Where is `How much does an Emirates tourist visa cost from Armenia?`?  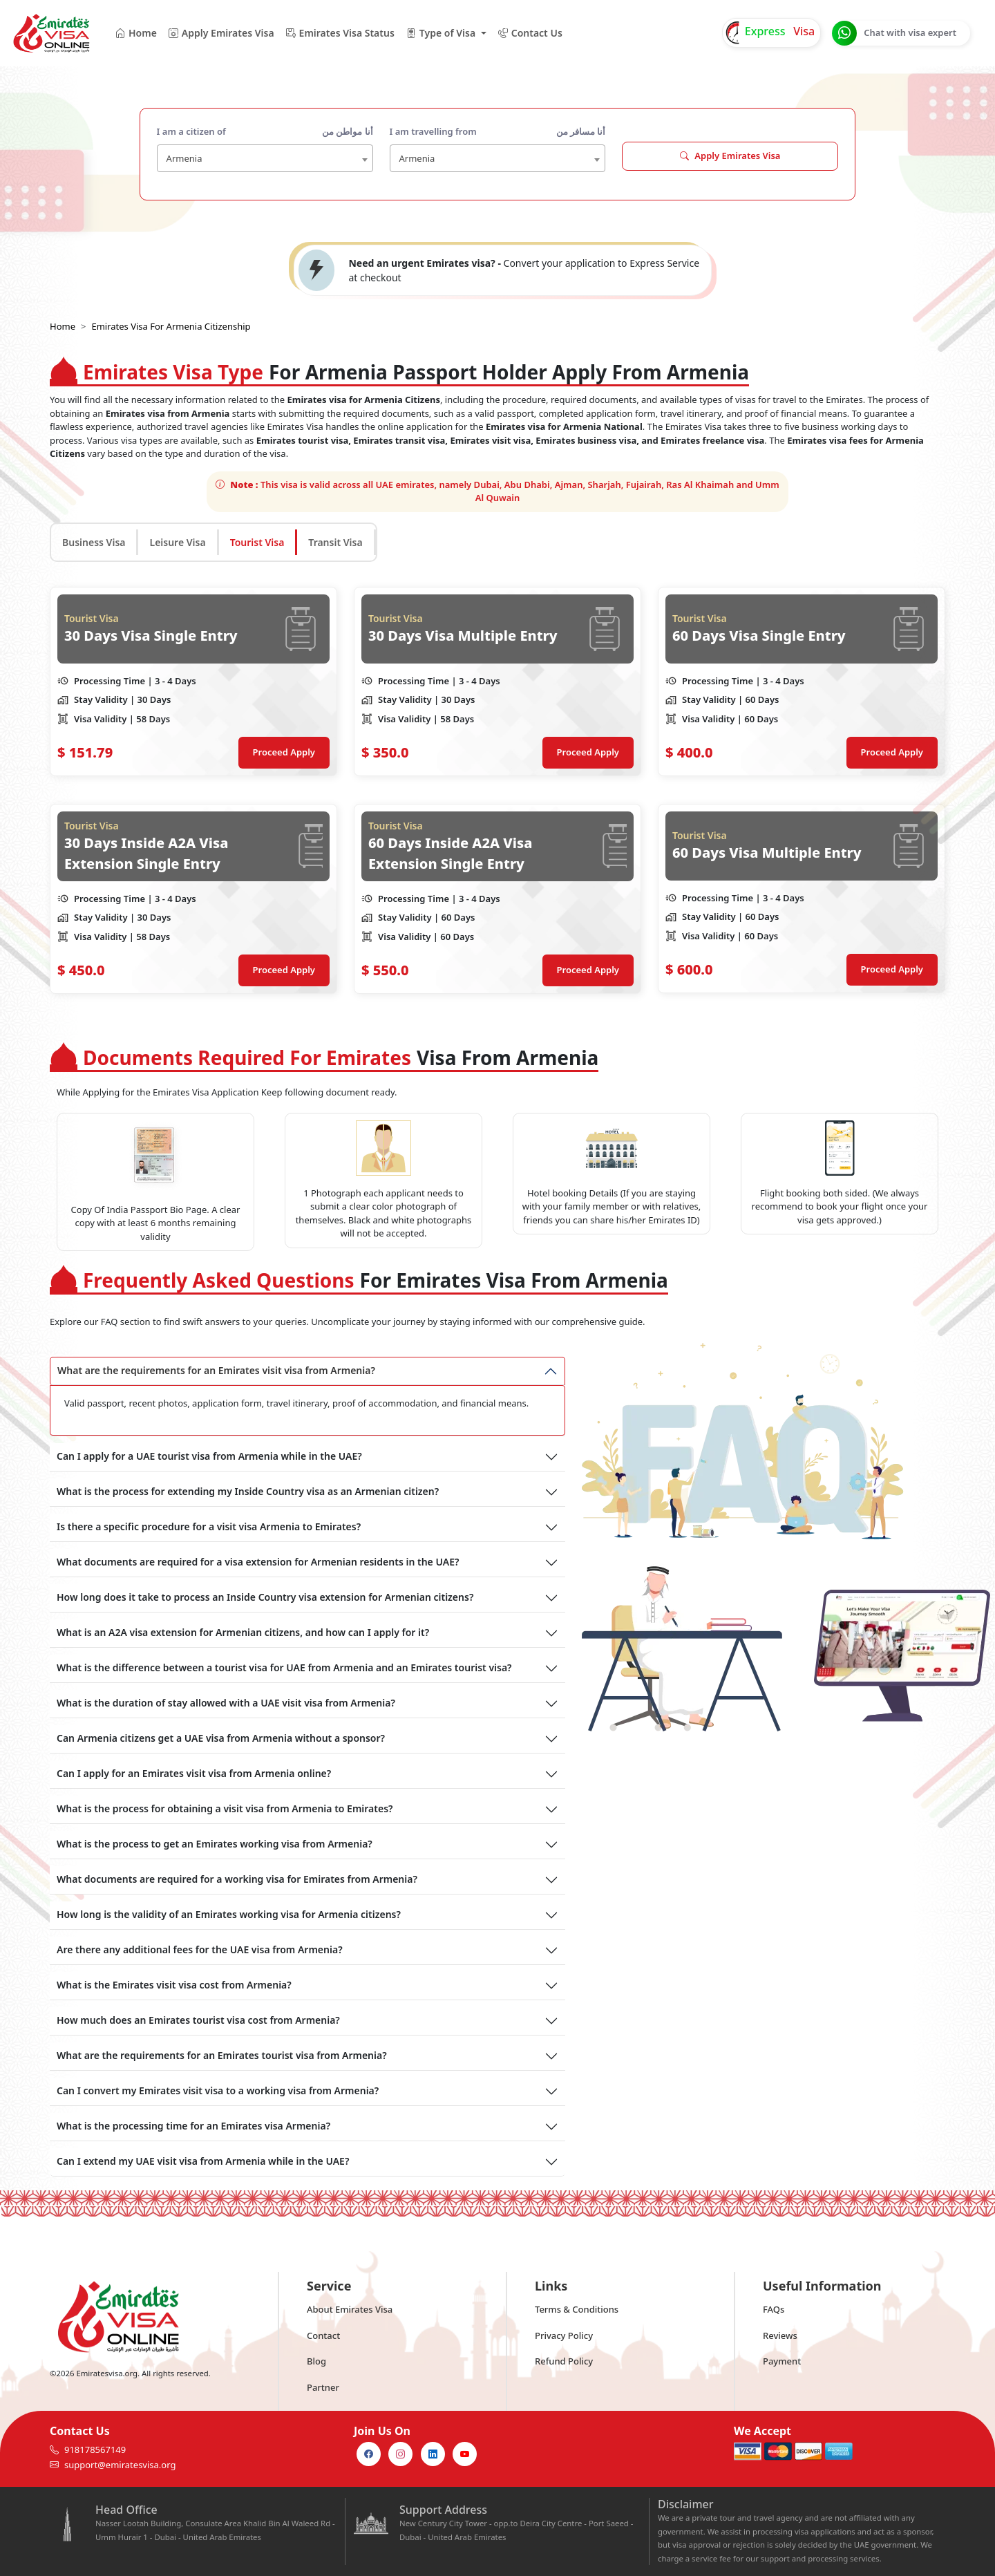 How much does an Emirates tourist visa cost from Armenia? is located at coordinates (198, 2020).